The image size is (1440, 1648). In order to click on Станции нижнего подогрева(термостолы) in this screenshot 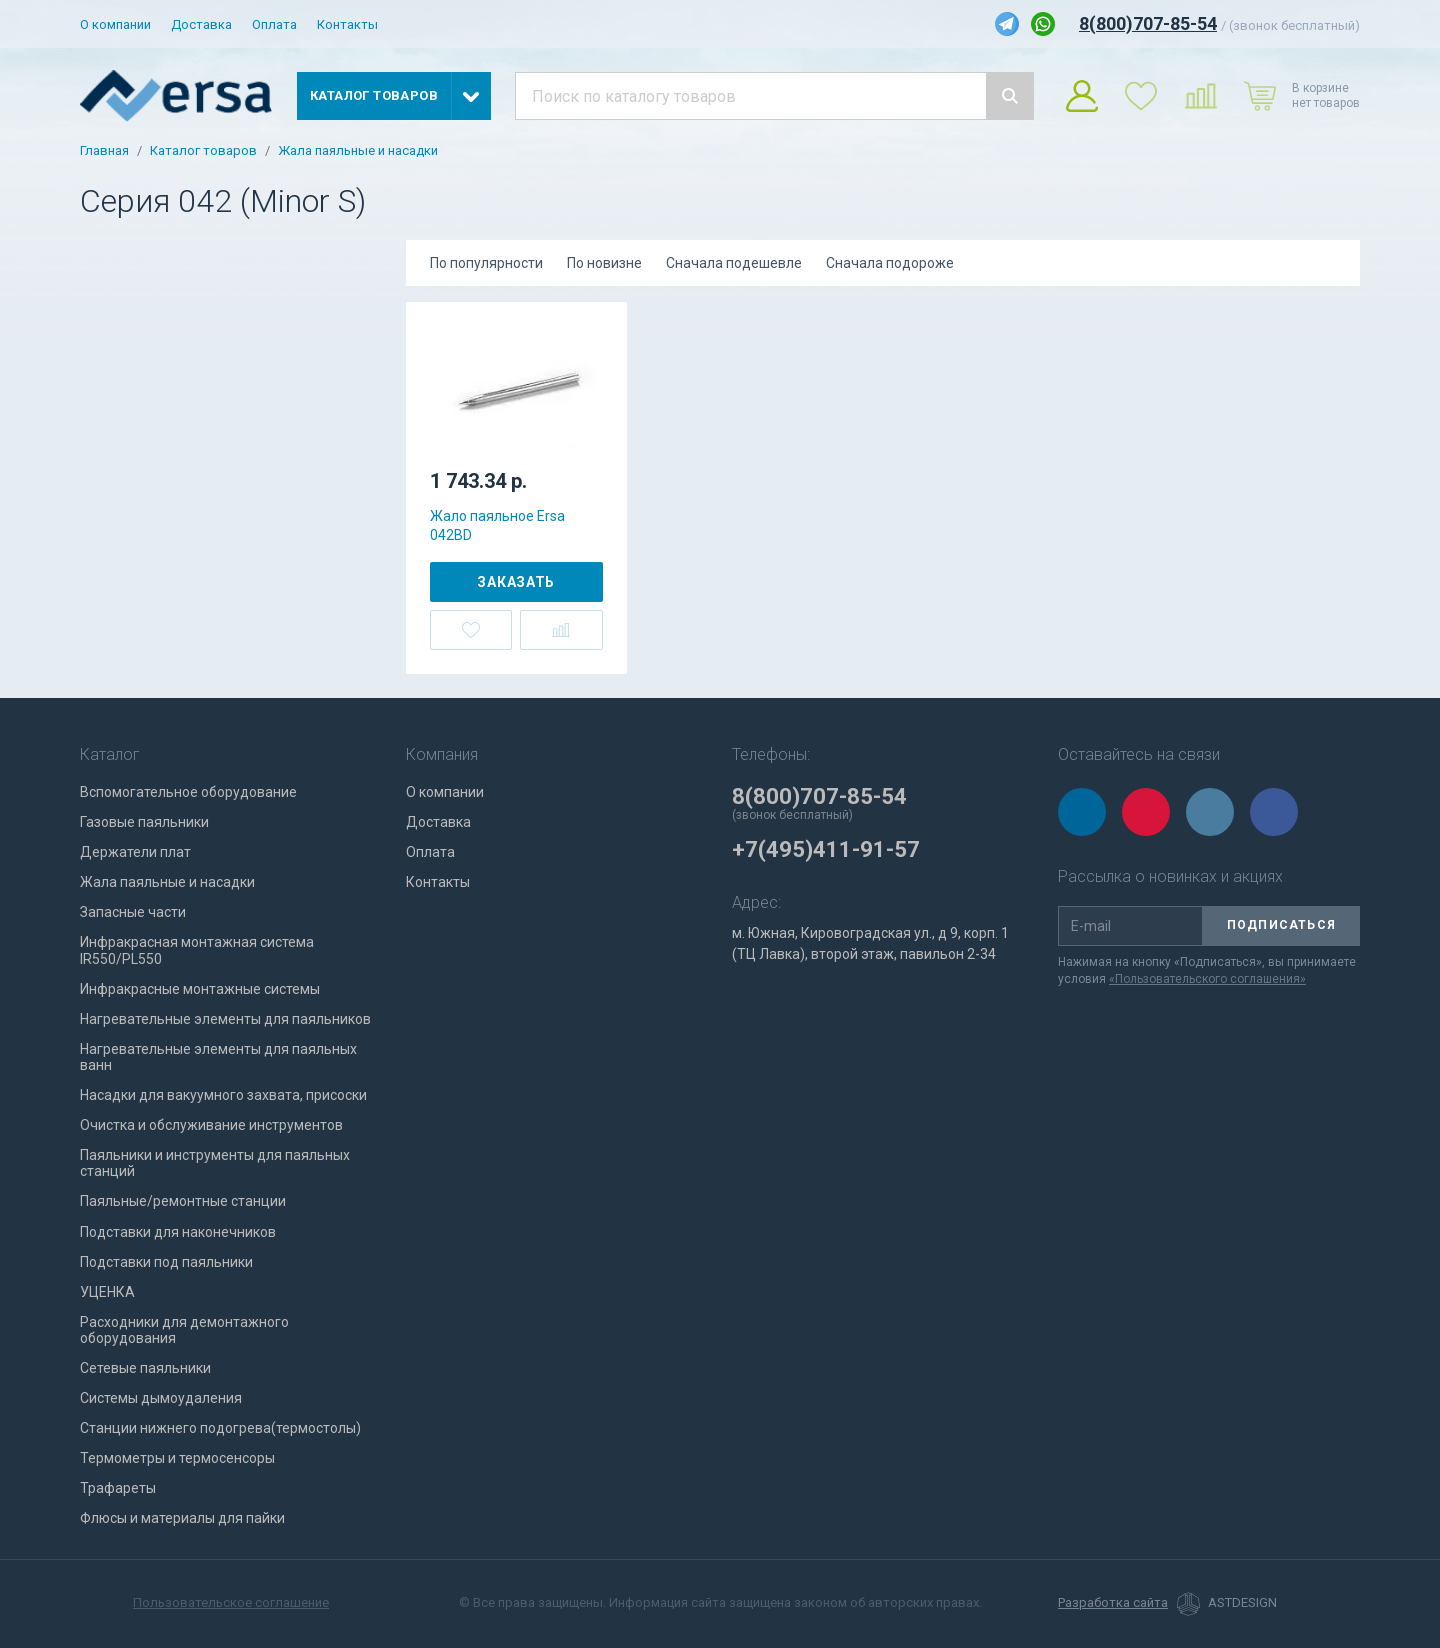, I will do `click(220, 1428)`.